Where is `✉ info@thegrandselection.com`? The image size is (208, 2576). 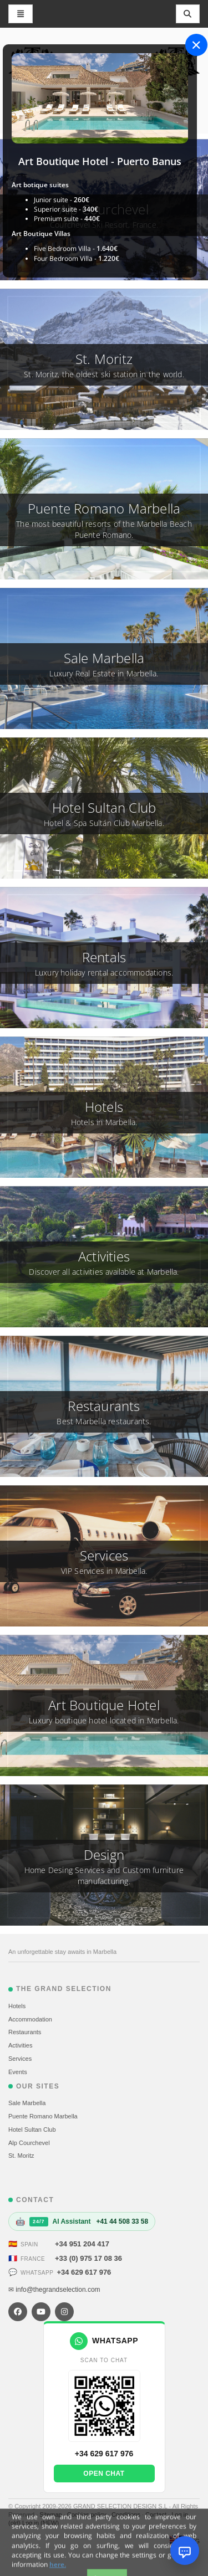
✉ info@thegrandselection.com is located at coordinates (54, 2289).